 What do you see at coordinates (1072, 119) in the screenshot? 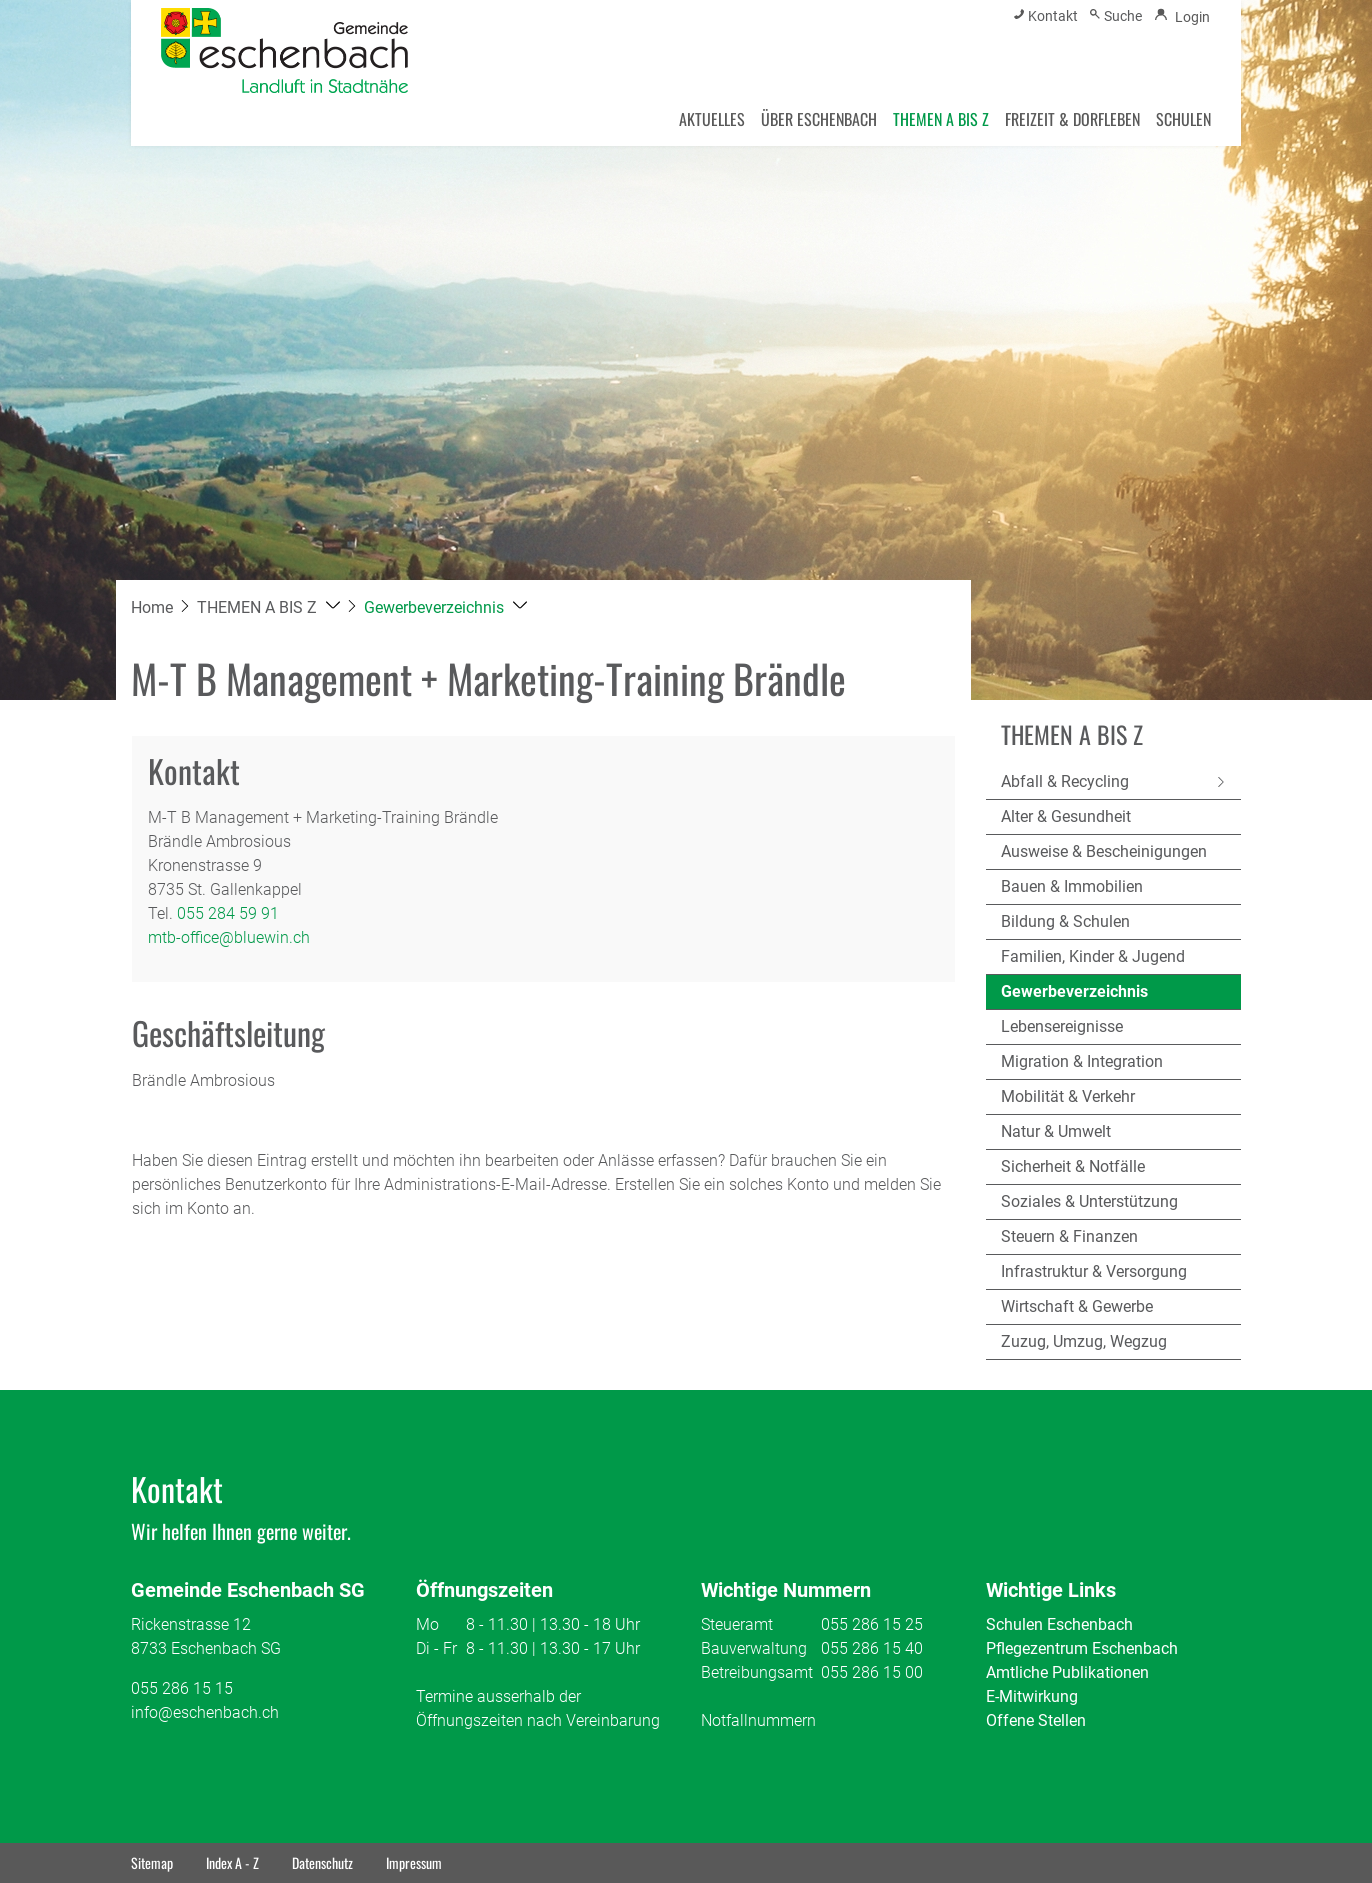
I see `FREIZEIT & DORFLEBEN` at bounding box center [1072, 119].